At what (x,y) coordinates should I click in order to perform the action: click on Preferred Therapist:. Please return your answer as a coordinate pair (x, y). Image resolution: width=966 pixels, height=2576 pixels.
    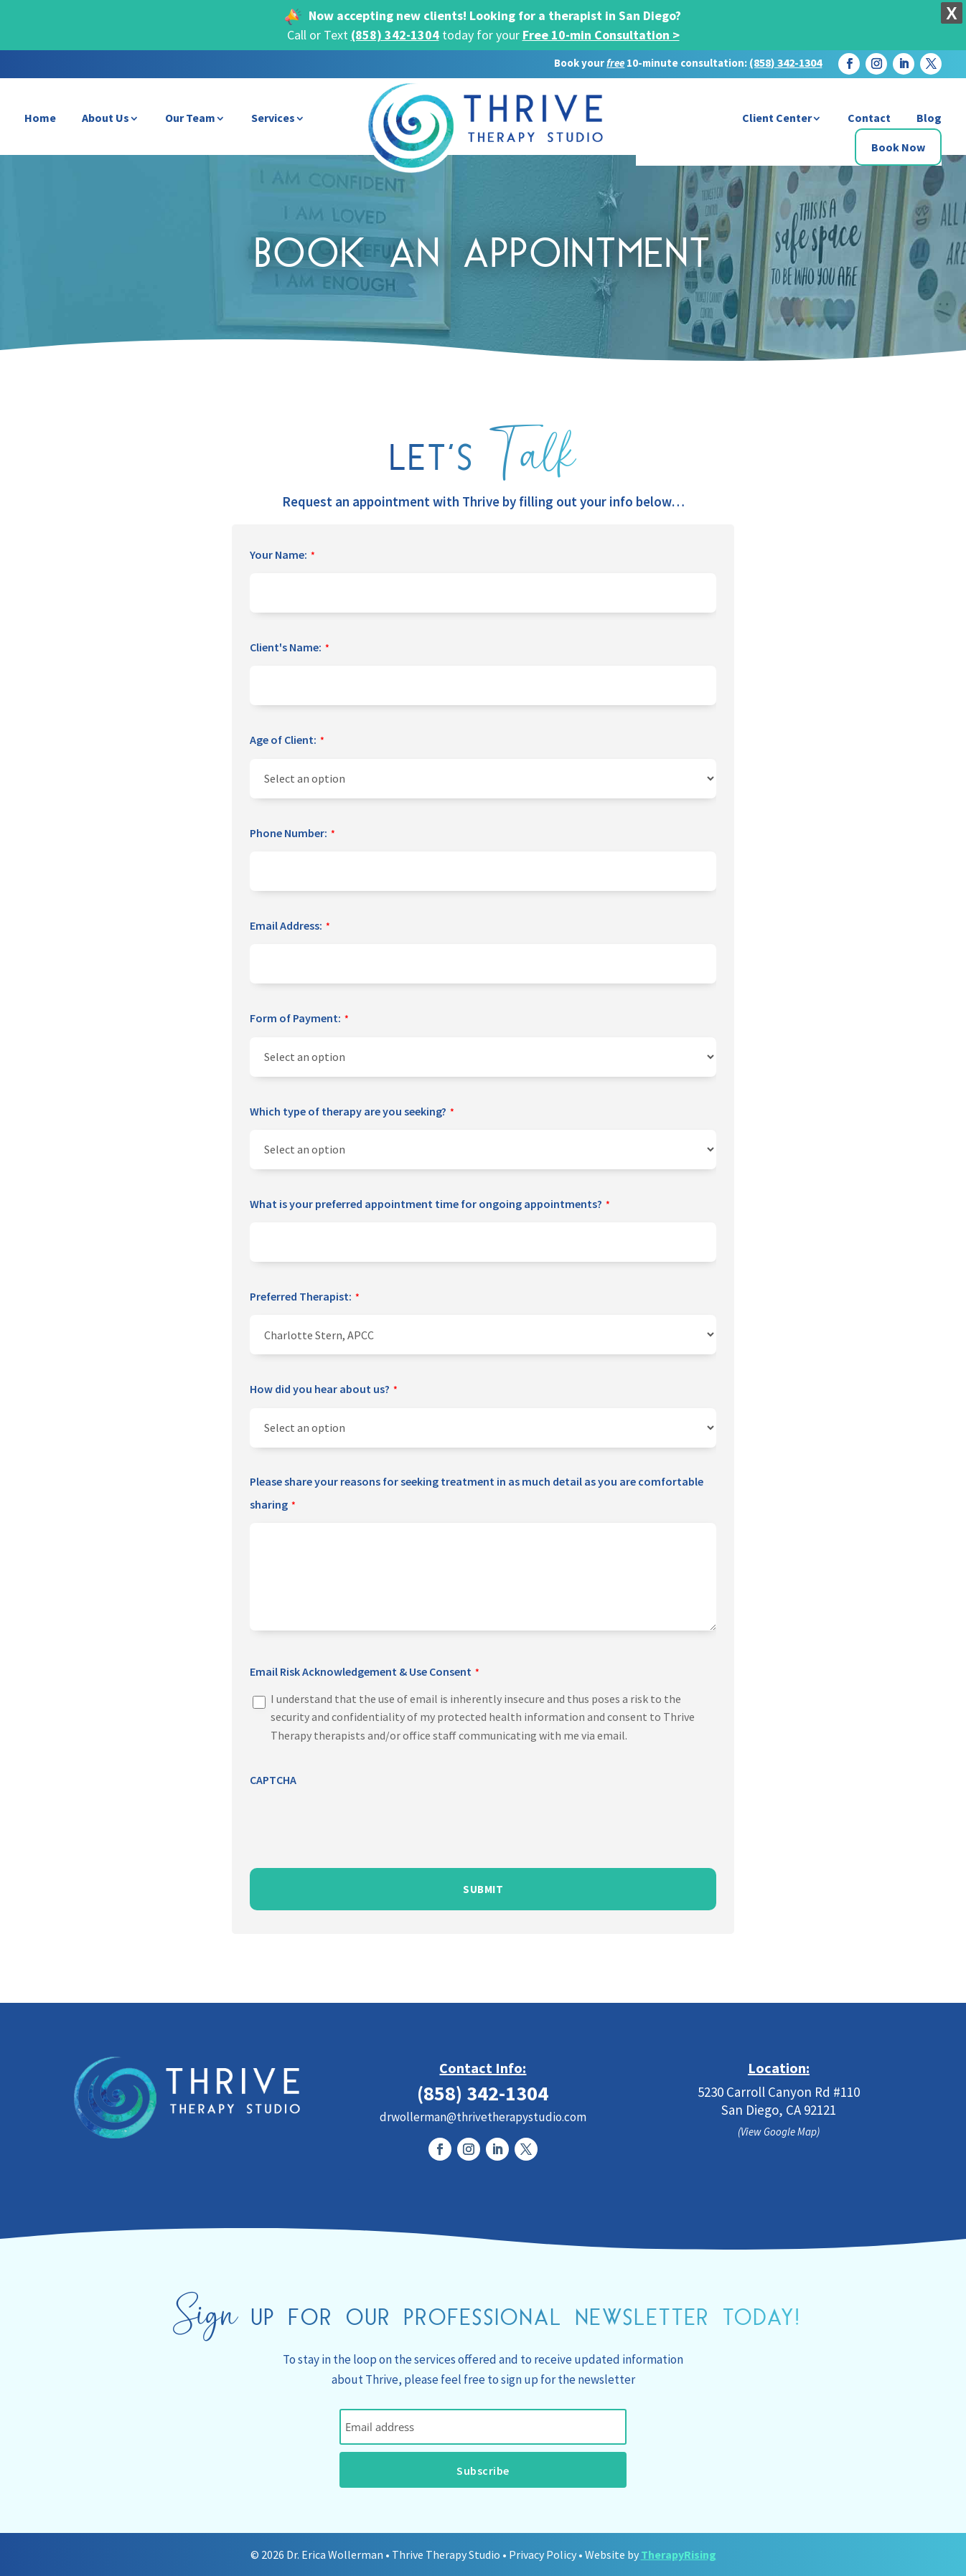
    Looking at the image, I should click on (305, 1297).